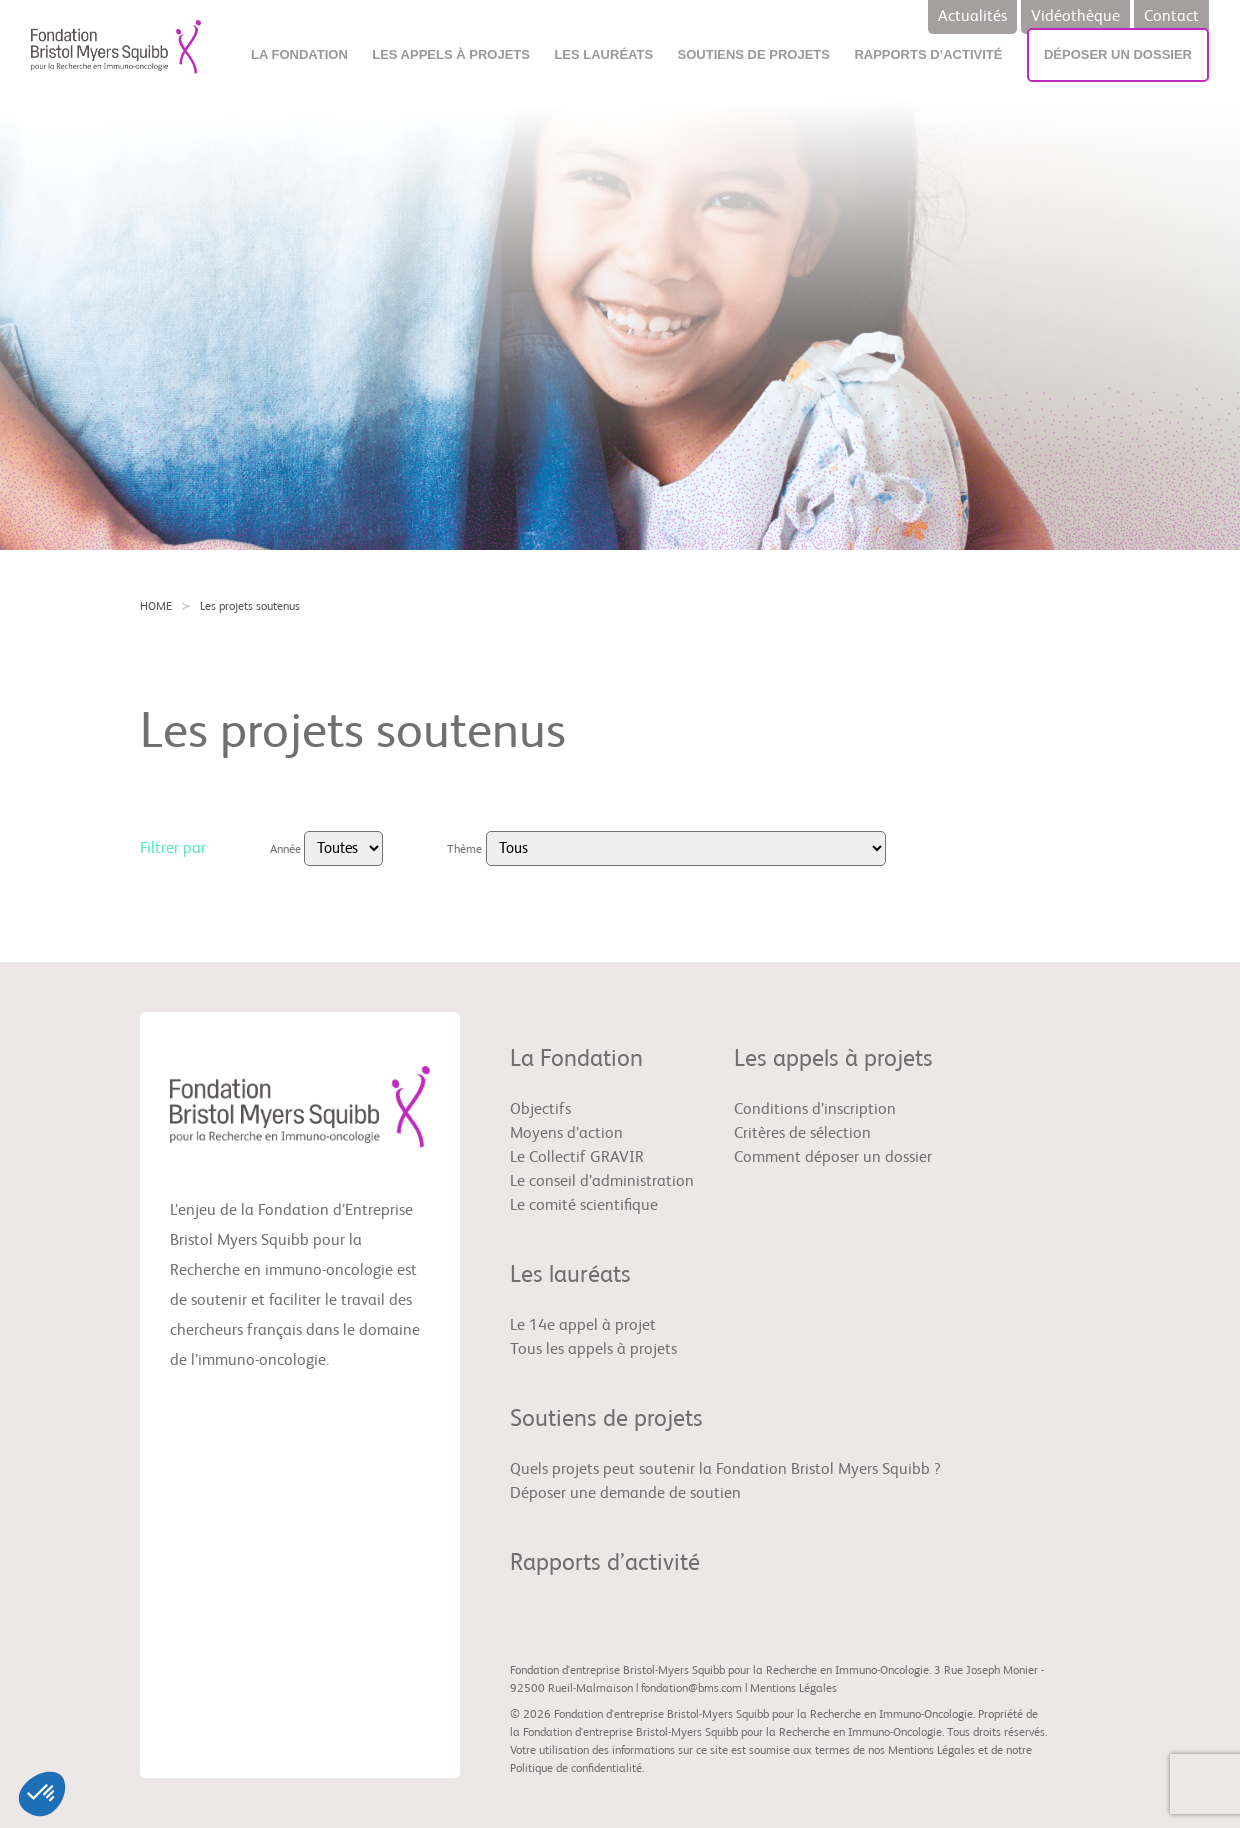 The image size is (1240, 1828). Describe the element at coordinates (1118, 54) in the screenshot. I see `Déposer un dossier` at that location.